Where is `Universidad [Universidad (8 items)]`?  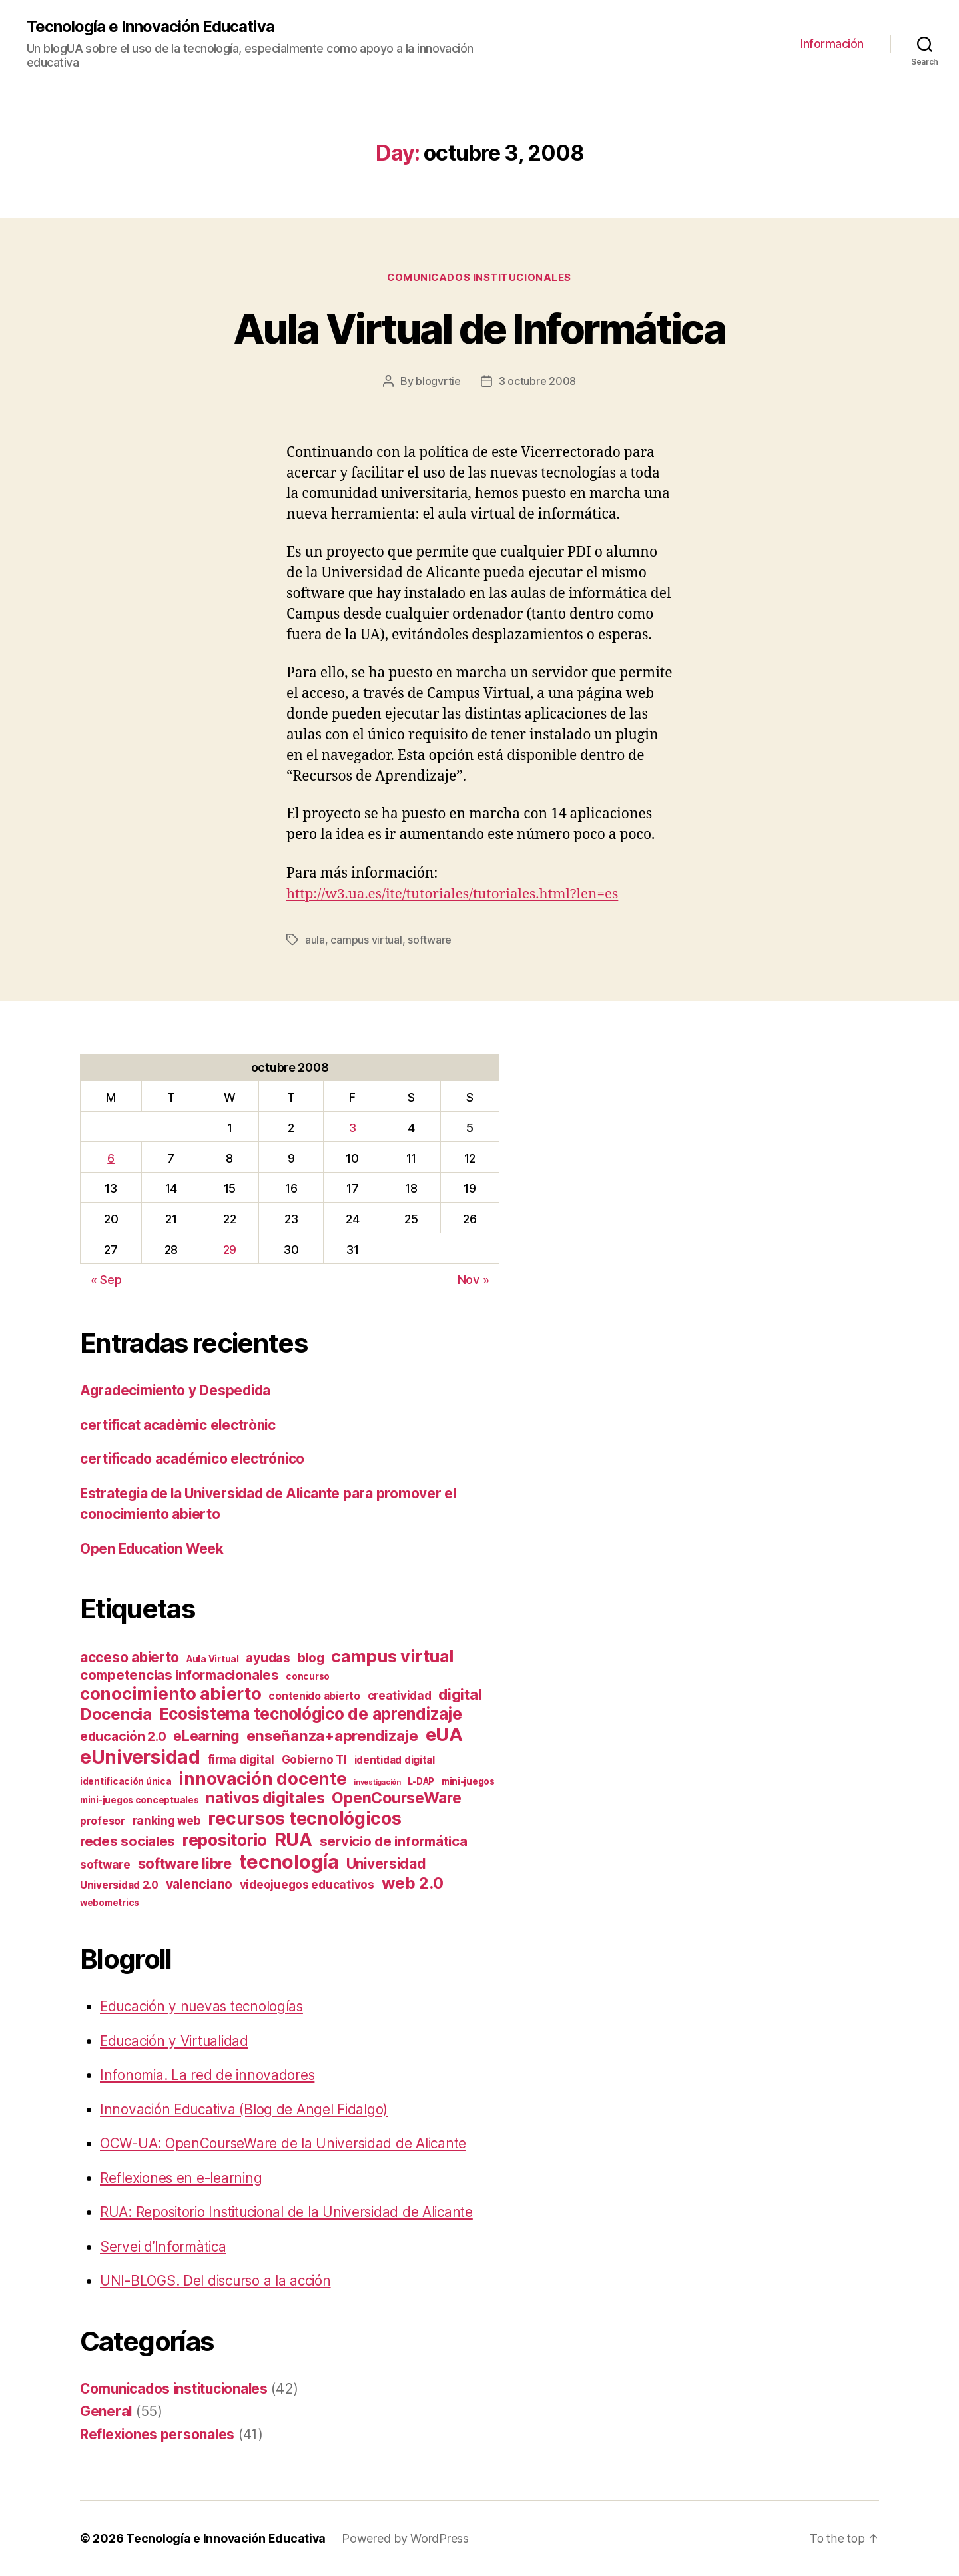
Universidad [Universidad (8 items)] is located at coordinates (386, 1863).